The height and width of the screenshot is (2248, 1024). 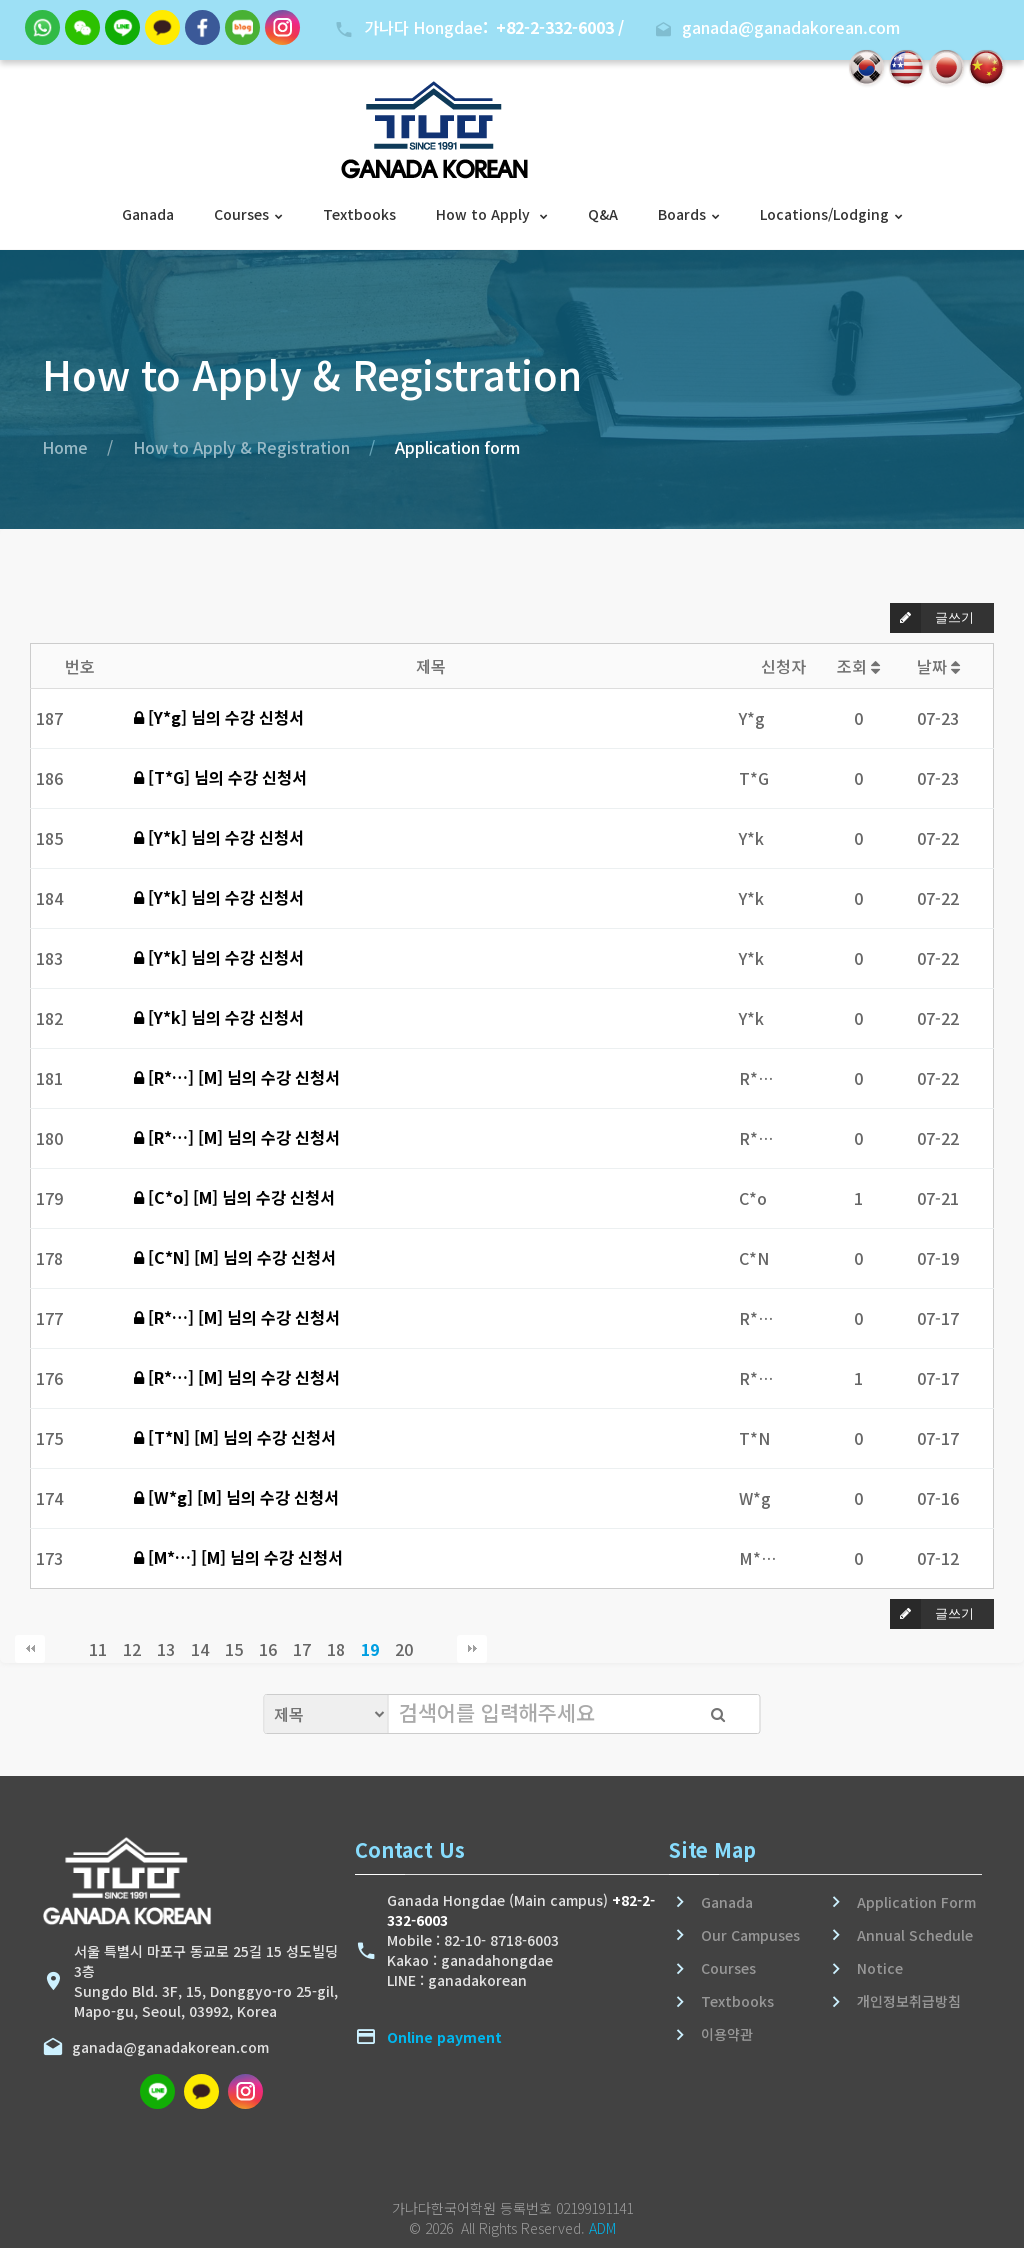 What do you see at coordinates (237, 1077) in the screenshot?
I see `[R*…] [M] 님의 수강 신청서` at bounding box center [237, 1077].